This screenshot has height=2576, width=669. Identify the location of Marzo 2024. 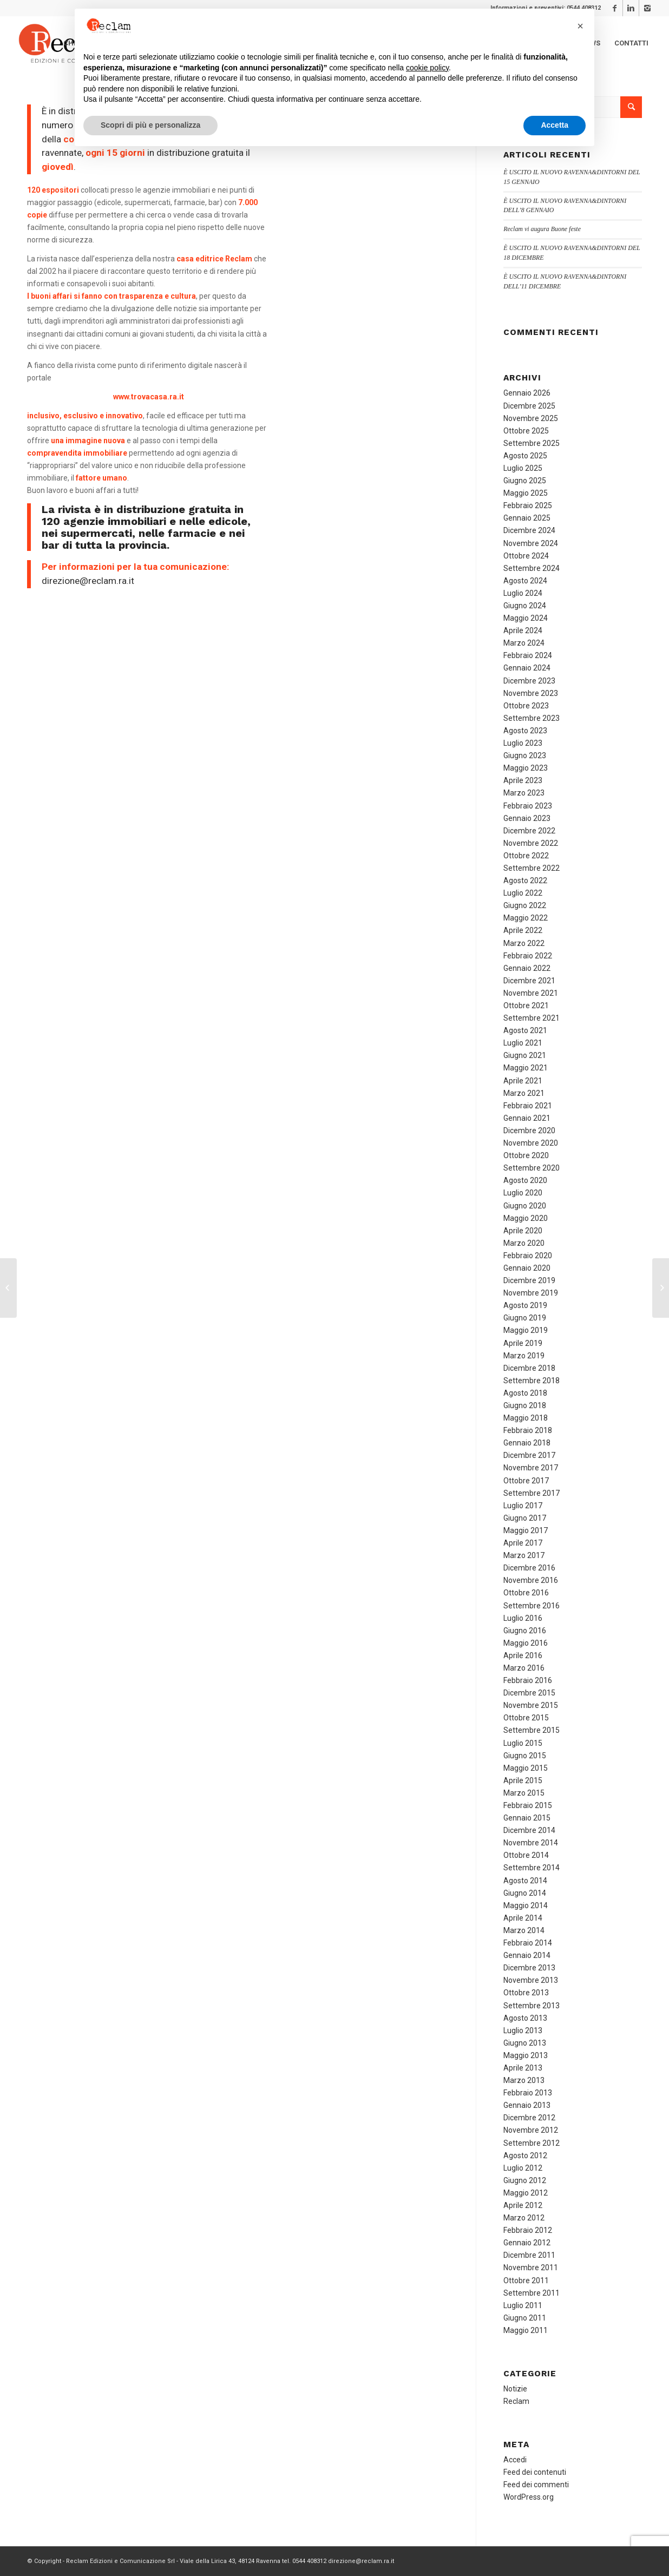
(524, 643).